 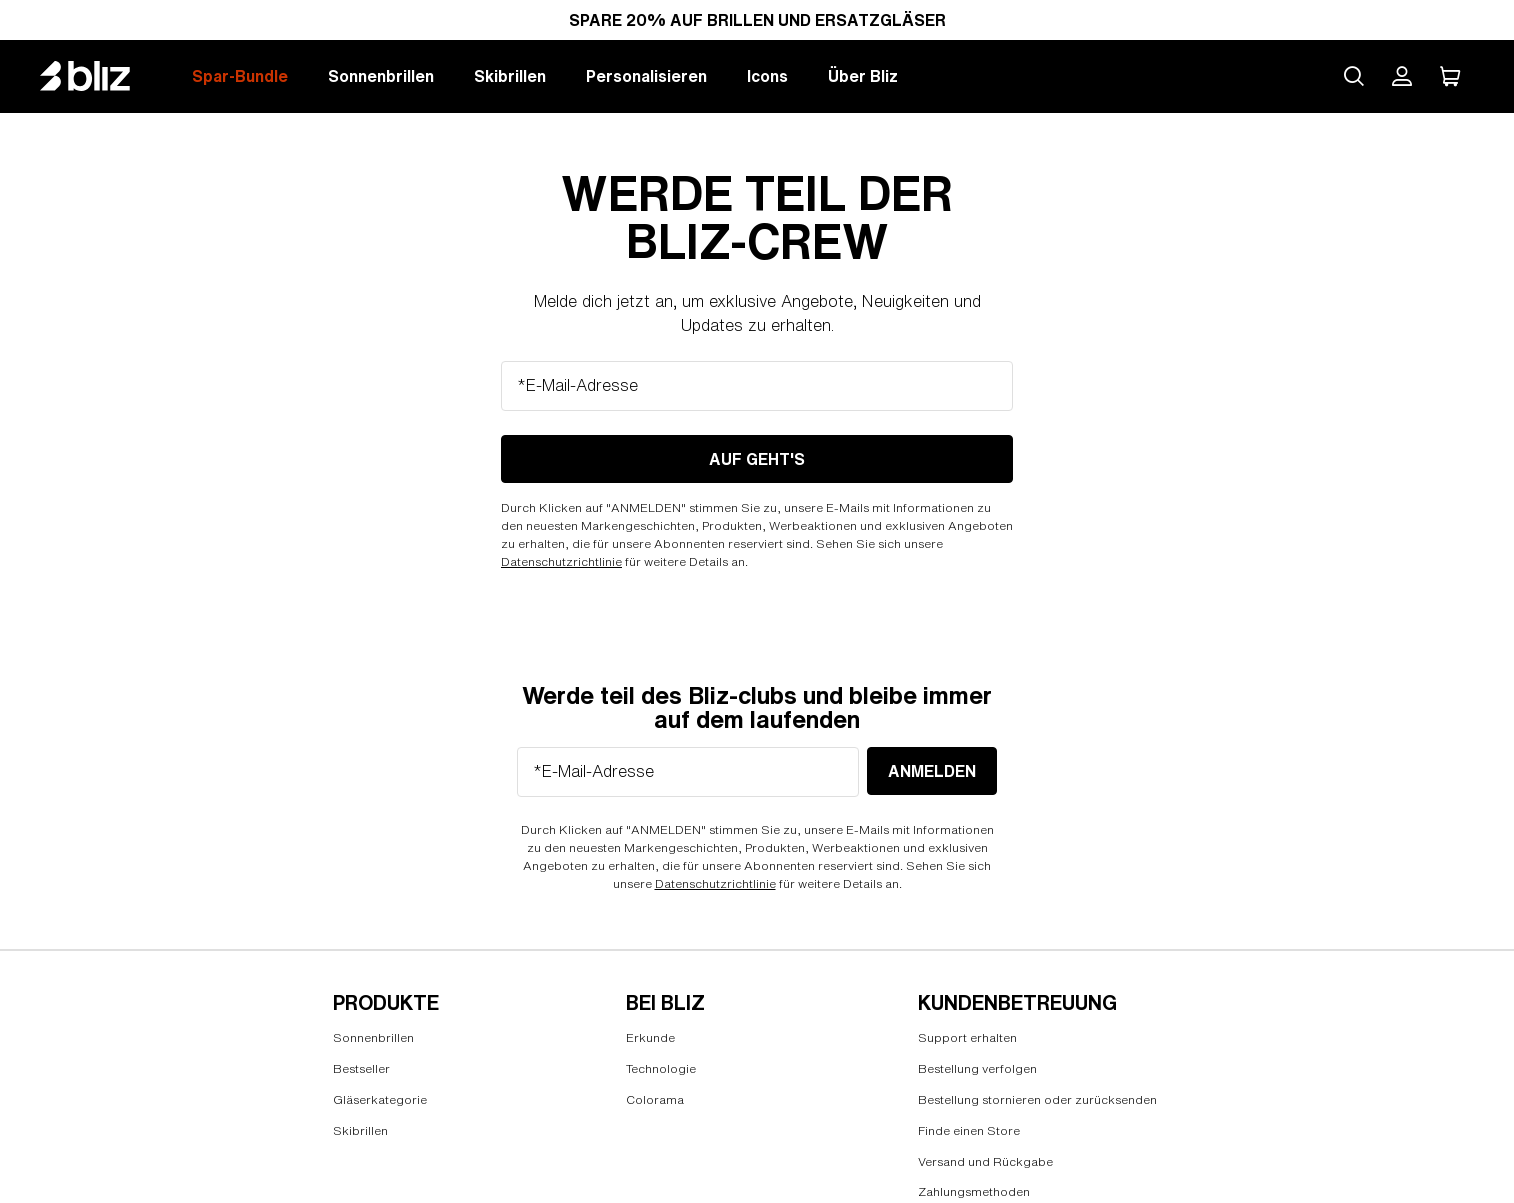 I want to click on Auf geht's, so click(x=757, y=459).